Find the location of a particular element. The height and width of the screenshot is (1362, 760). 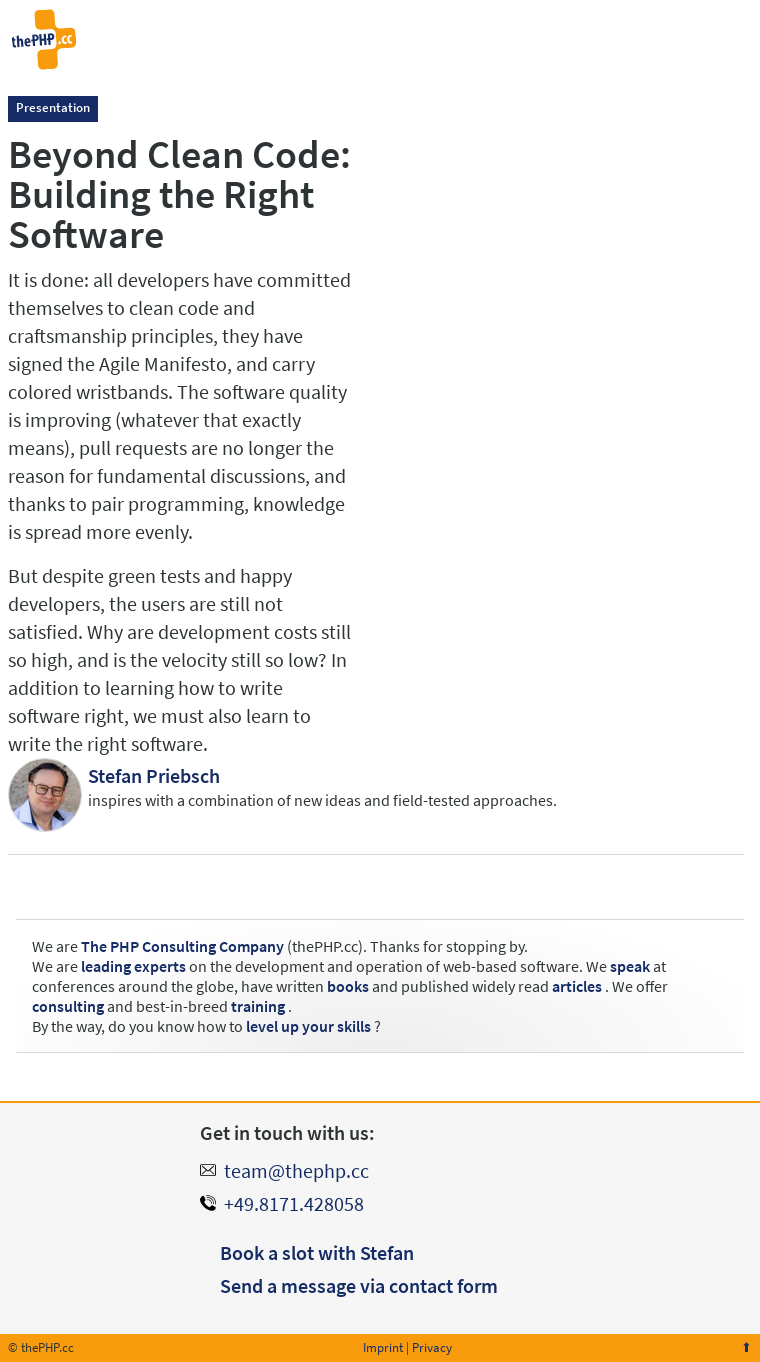

The PHP Consulting Company is located at coordinates (182, 946).